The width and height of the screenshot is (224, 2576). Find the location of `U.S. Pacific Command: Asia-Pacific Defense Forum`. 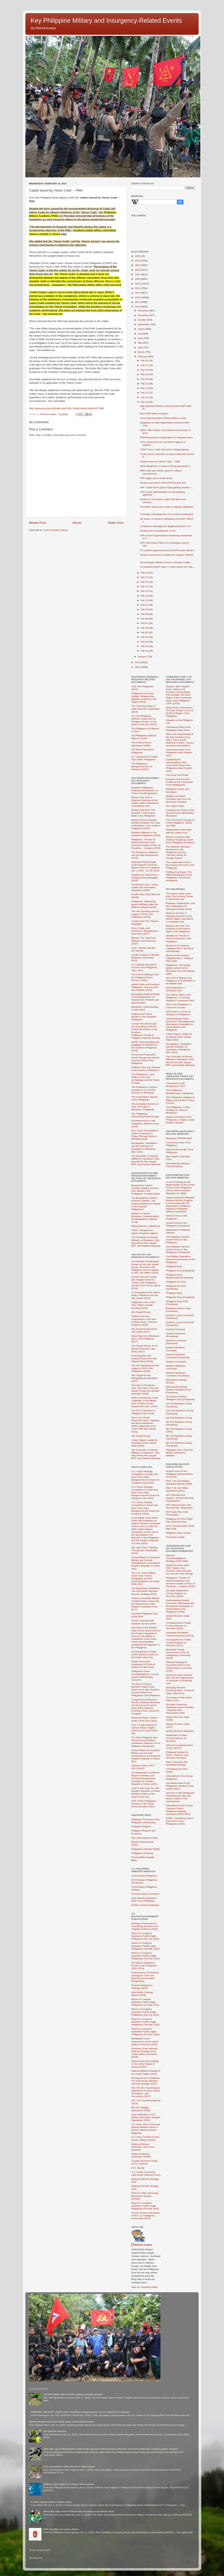

U.S. Pacific Command: Asia-Pacific Defense Forum is located at coordinates (145, 2173).